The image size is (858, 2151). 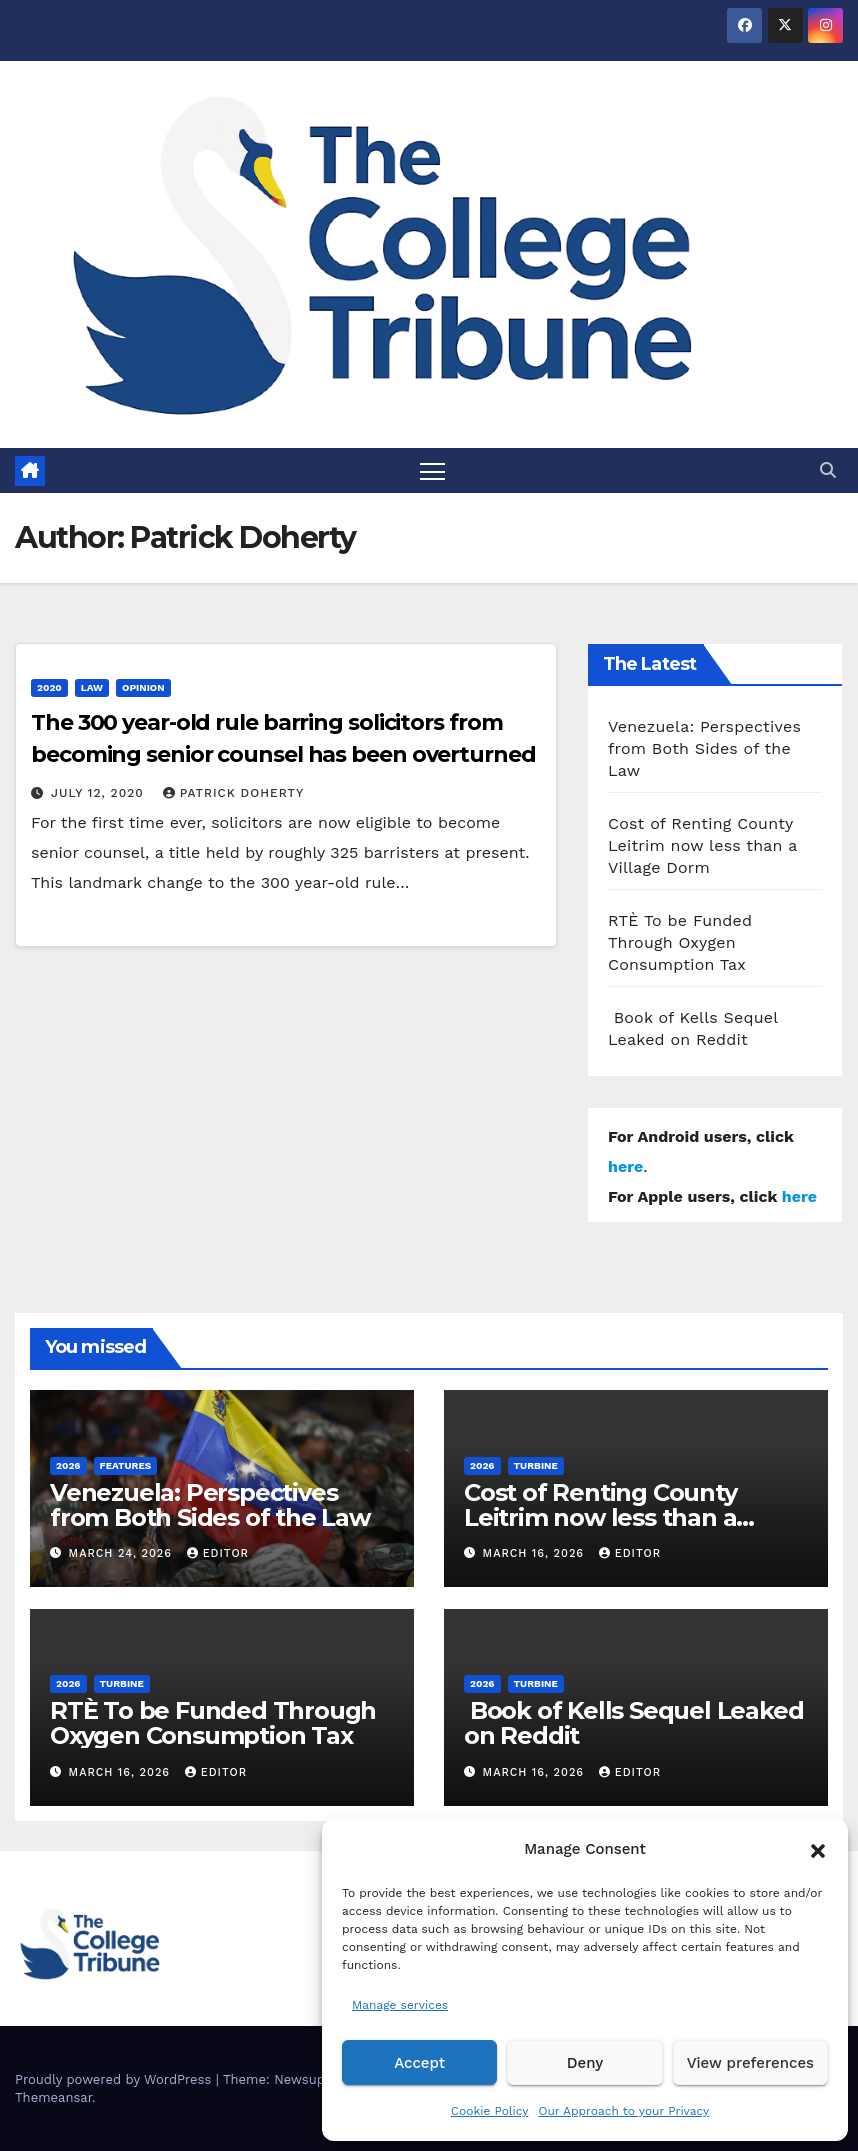 What do you see at coordinates (100, 793) in the screenshot?
I see `July 12, 2020` at bounding box center [100, 793].